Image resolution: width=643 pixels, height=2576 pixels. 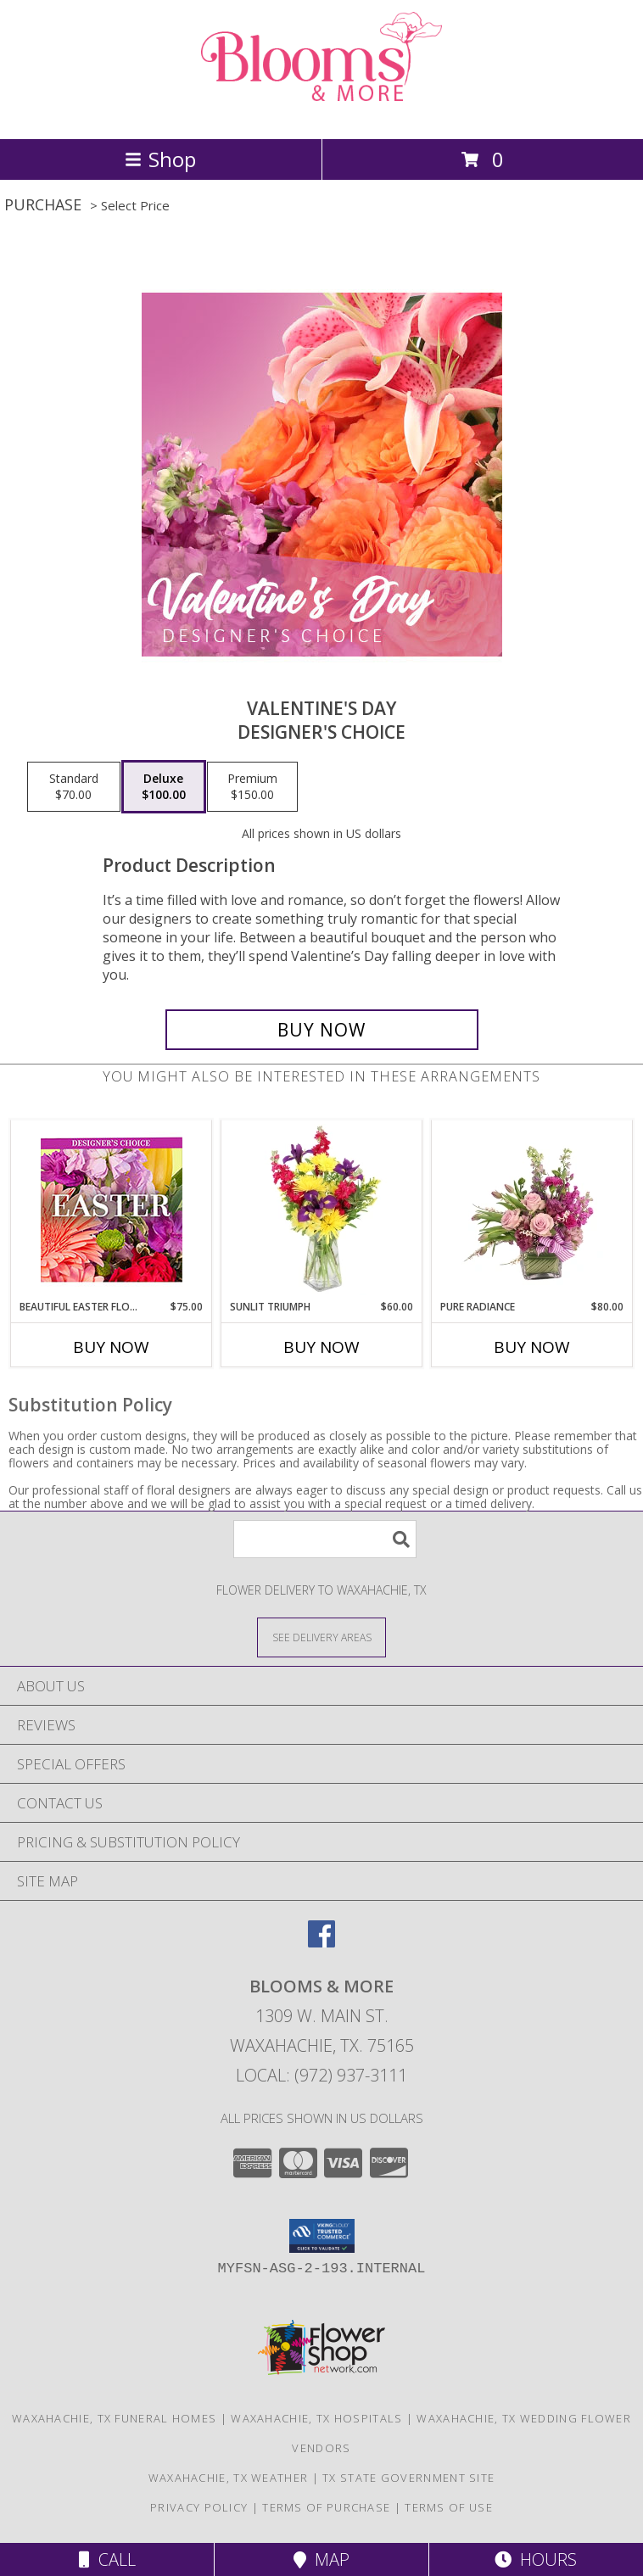 I want to click on [Product Search], so click(x=325, y=1539).